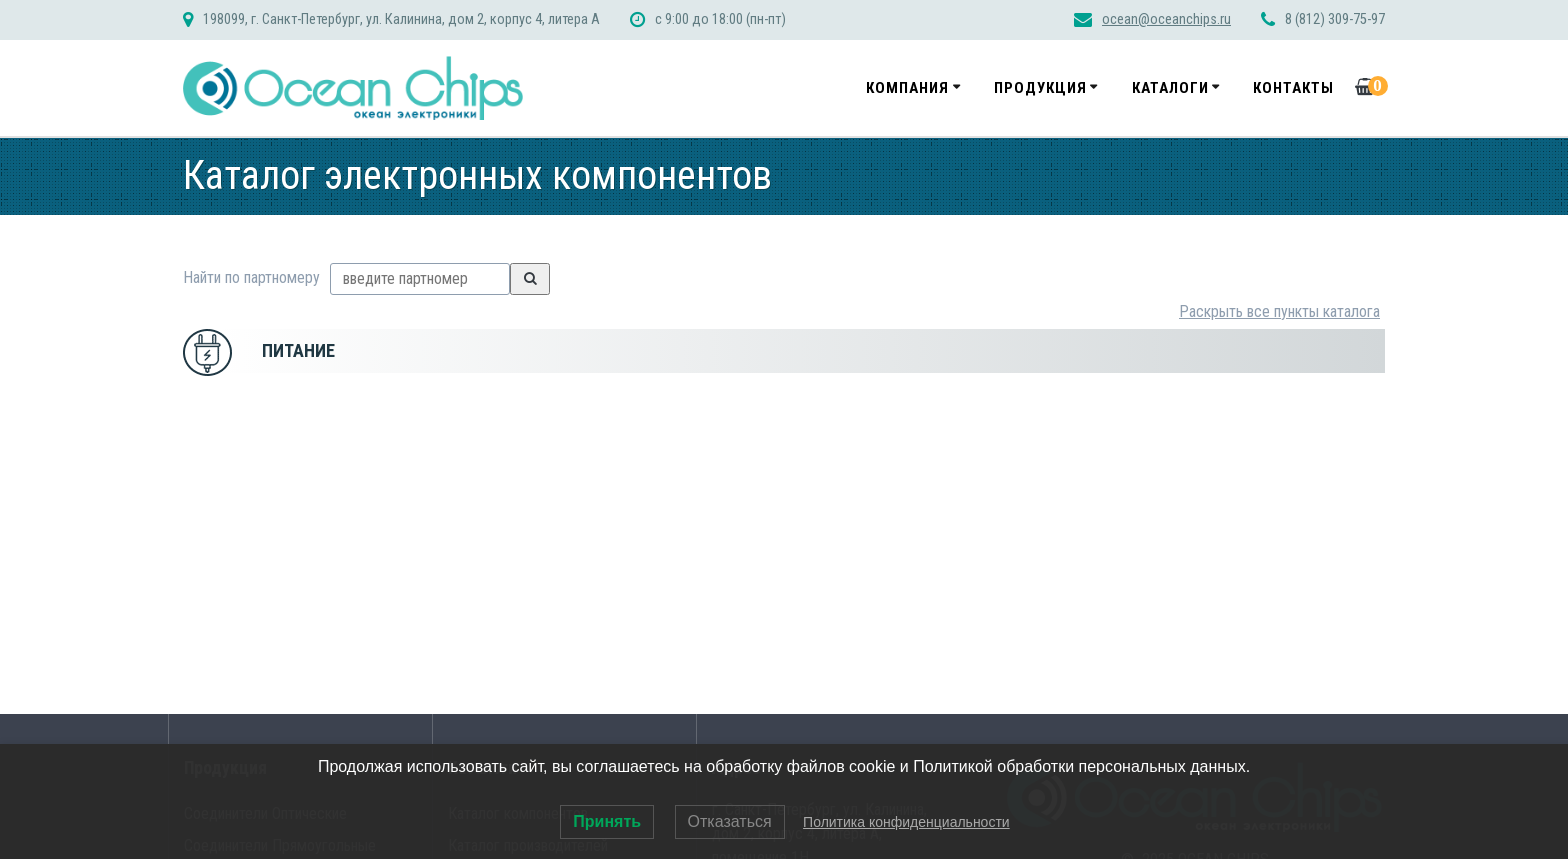 Image resolution: width=1568 pixels, height=859 pixels. What do you see at coordinates (1170, 88) in the screenshot?
I see `Каталоги` at bounding box center [1170, 88].